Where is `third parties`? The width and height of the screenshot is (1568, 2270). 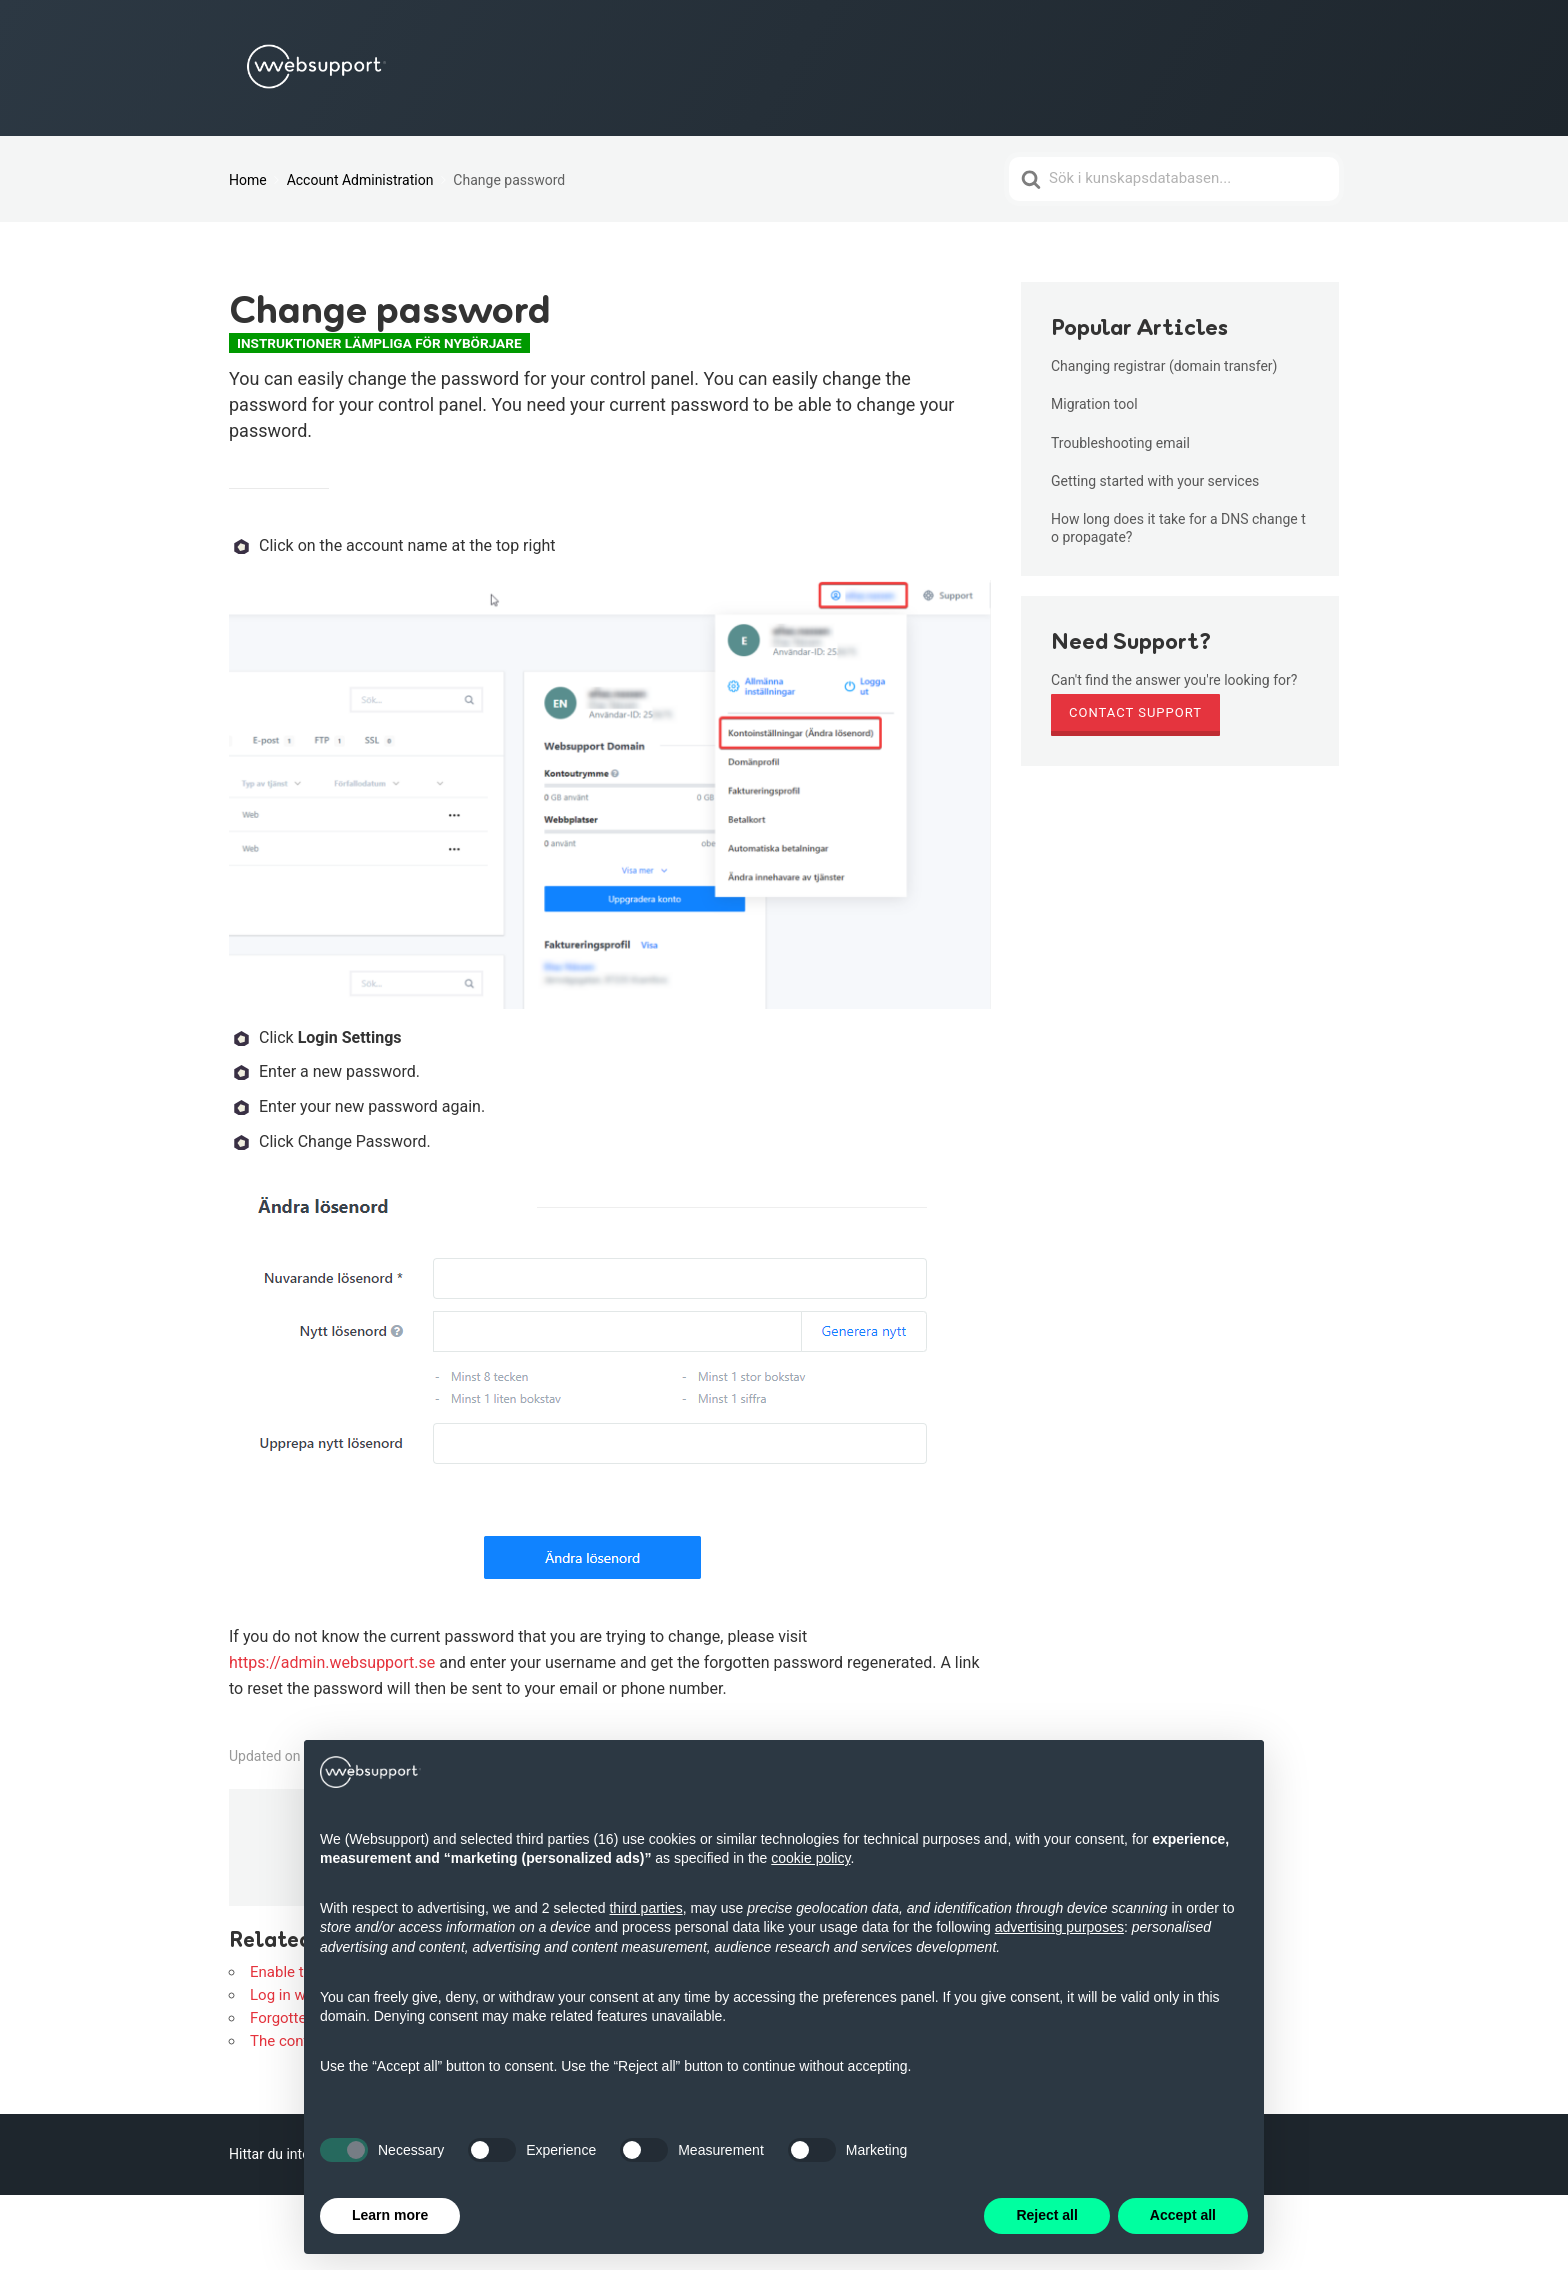 third parties is located at coordinates (645, 1908).